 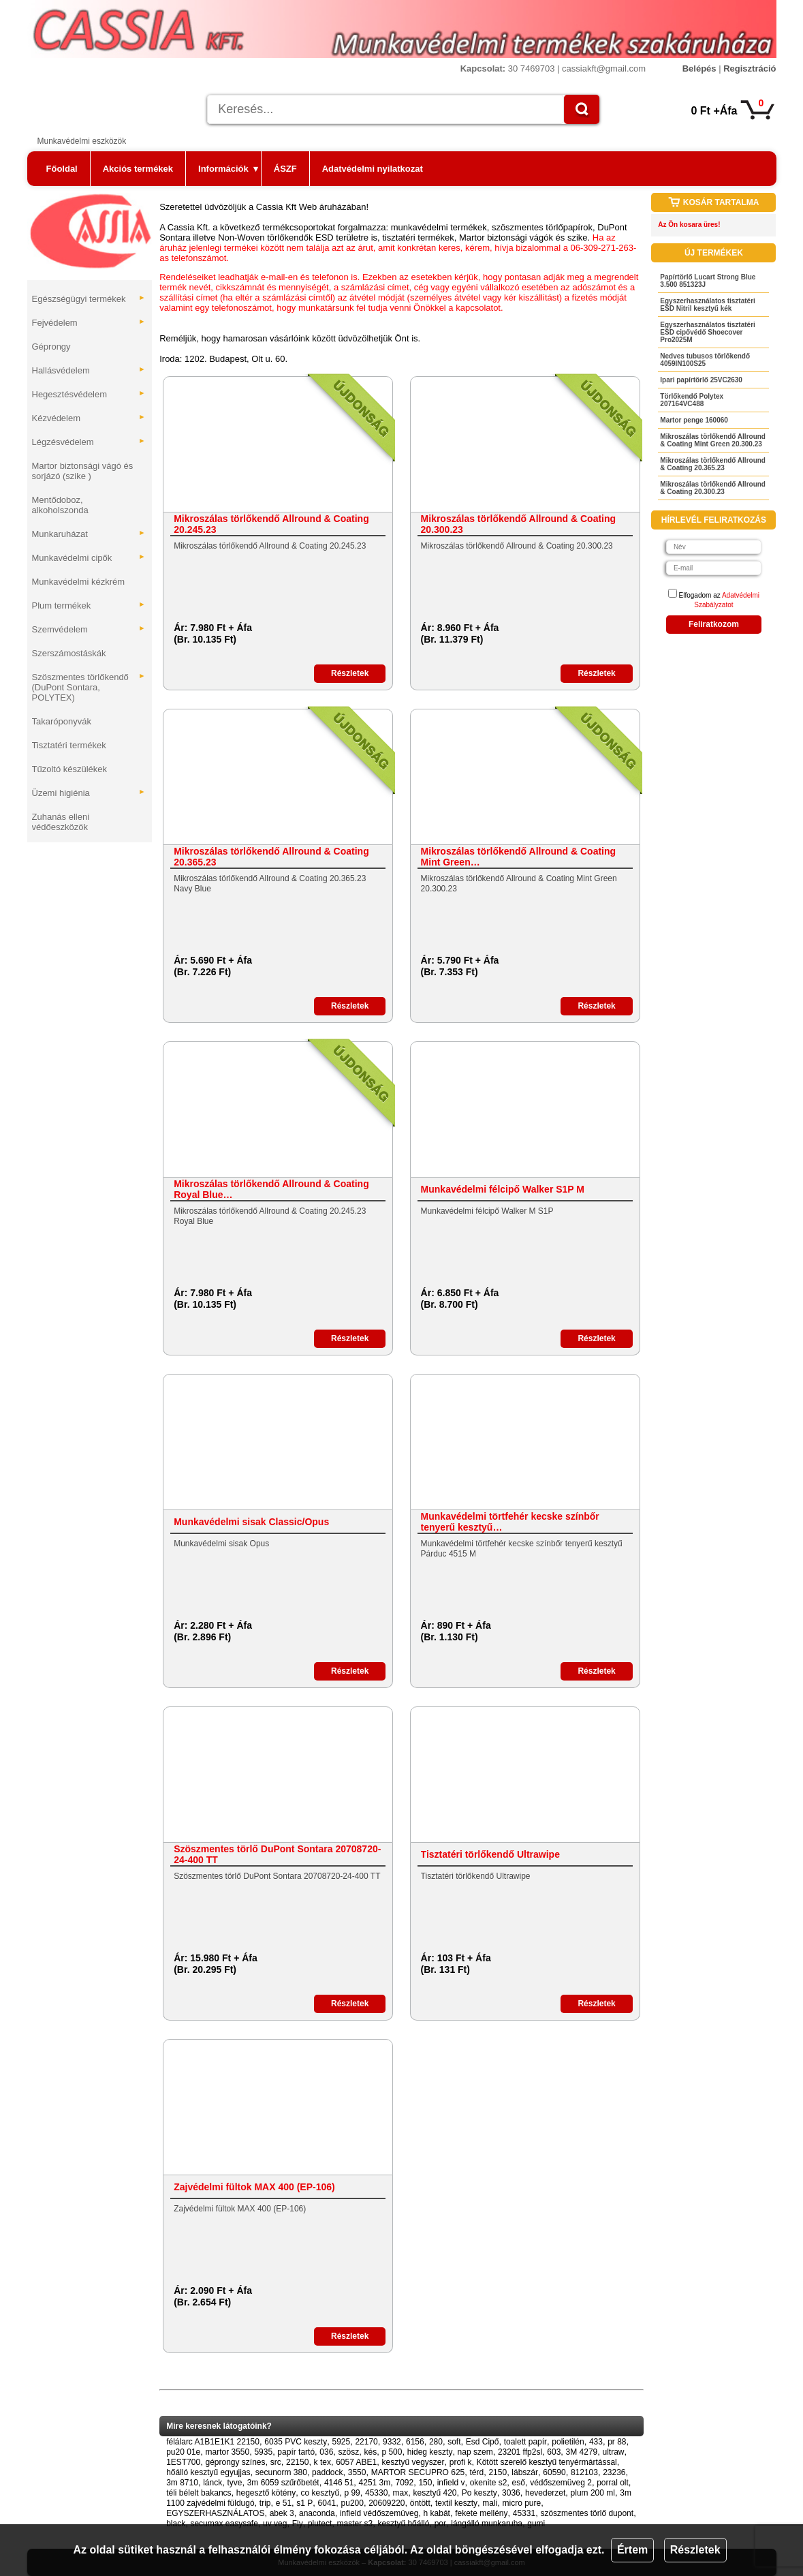 I want to click on p 500, so click(x=391, y=2452).